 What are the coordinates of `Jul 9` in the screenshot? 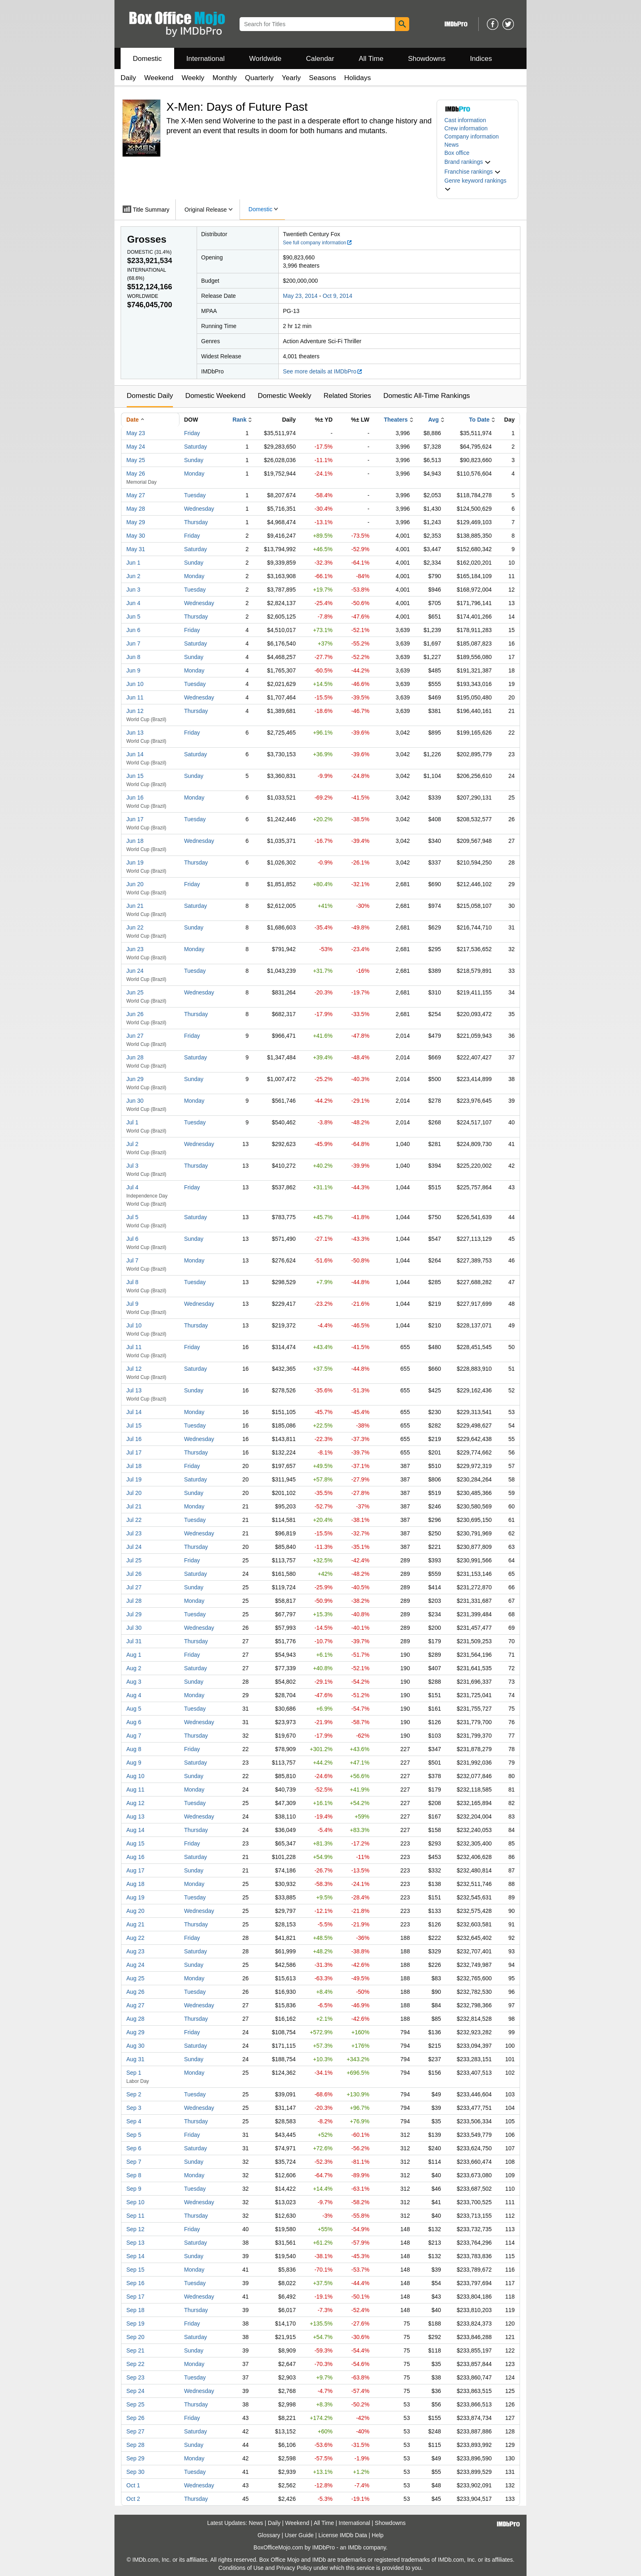 It's located at (132, 1303).